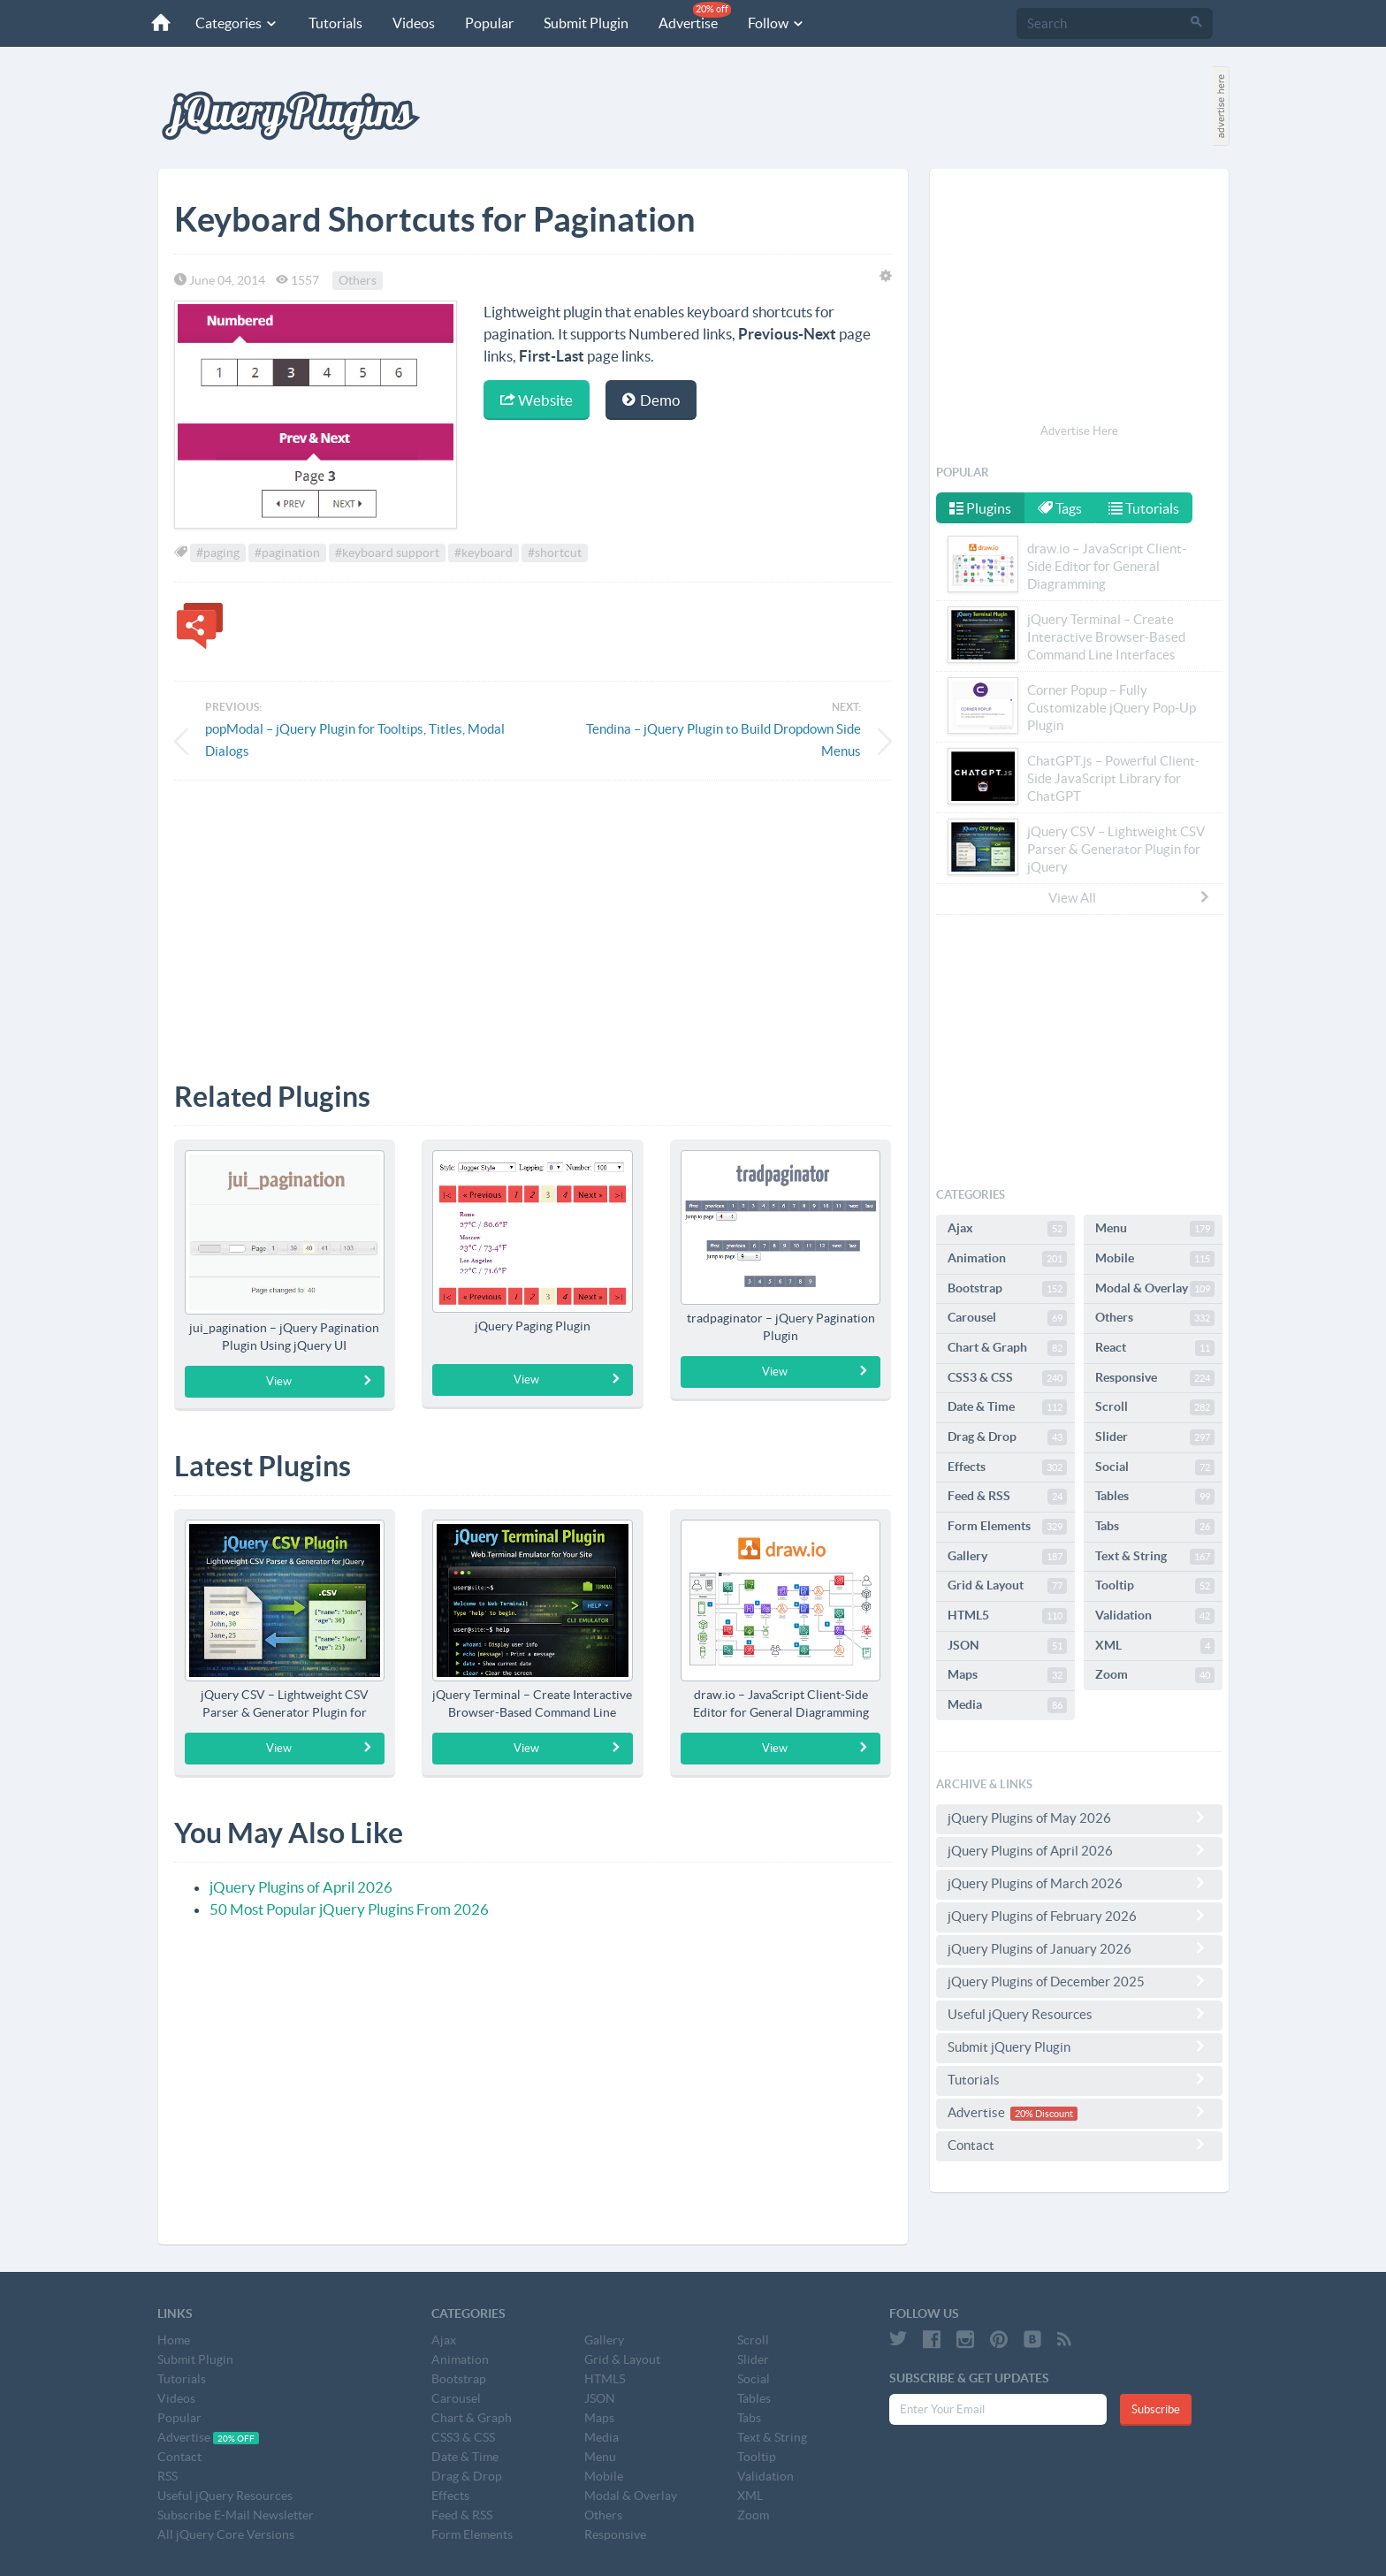 The height and width of the screenshot is (2576, 1386). Describe the element at coordinates (1007, 1259) in the screenshot. I see `Animation` at that location.